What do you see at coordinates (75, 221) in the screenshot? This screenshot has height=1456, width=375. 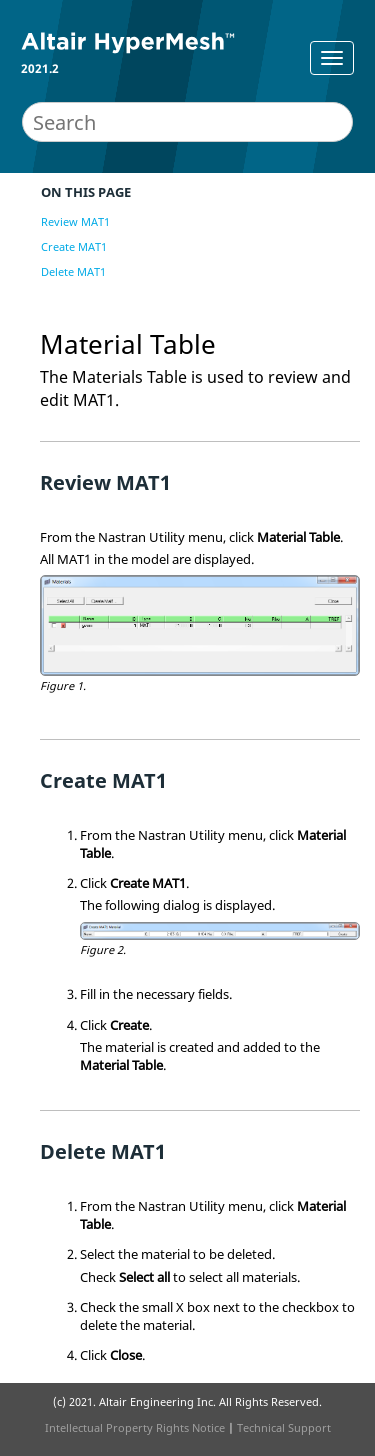 I see `Review MAT1` at bounding box center [75, 221].